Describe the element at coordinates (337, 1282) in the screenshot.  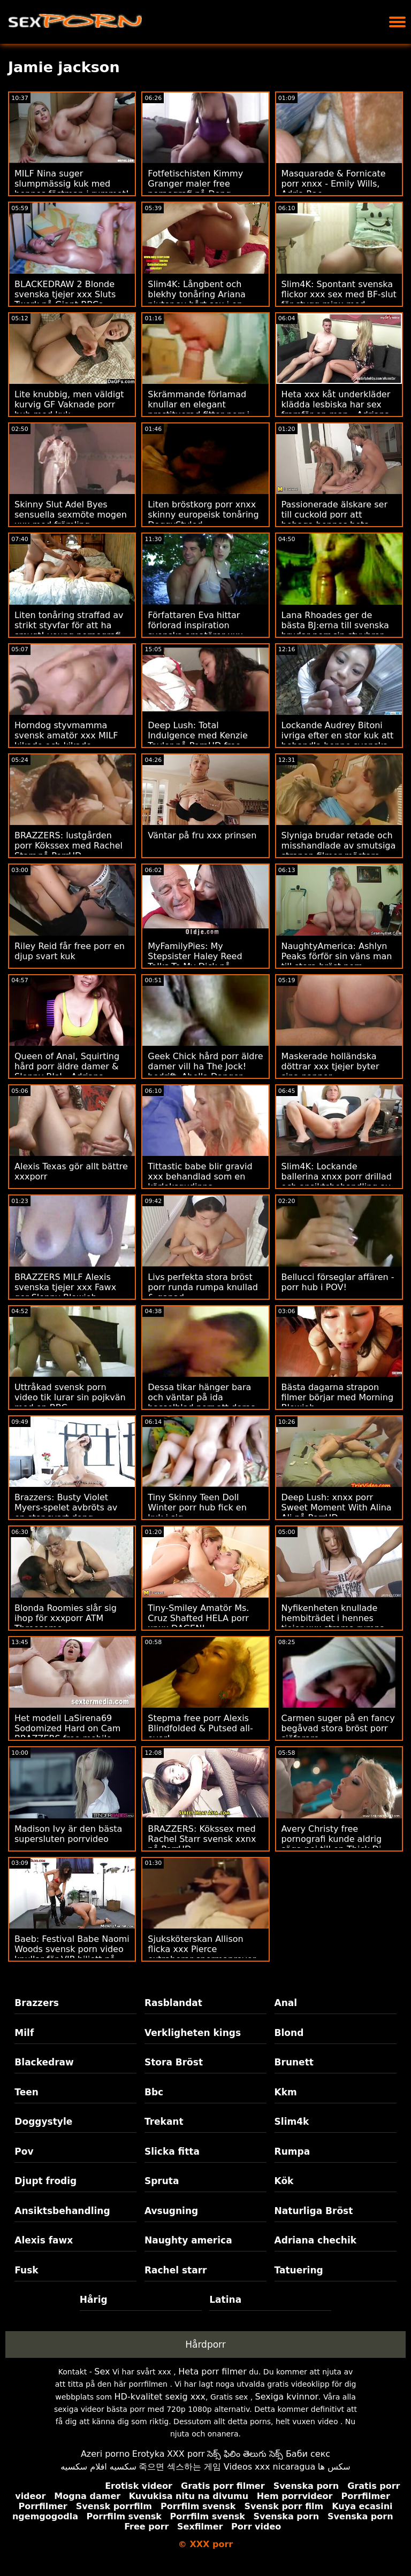
I see `Bellucci förseglar affären - porr hub i POV!` at that location.